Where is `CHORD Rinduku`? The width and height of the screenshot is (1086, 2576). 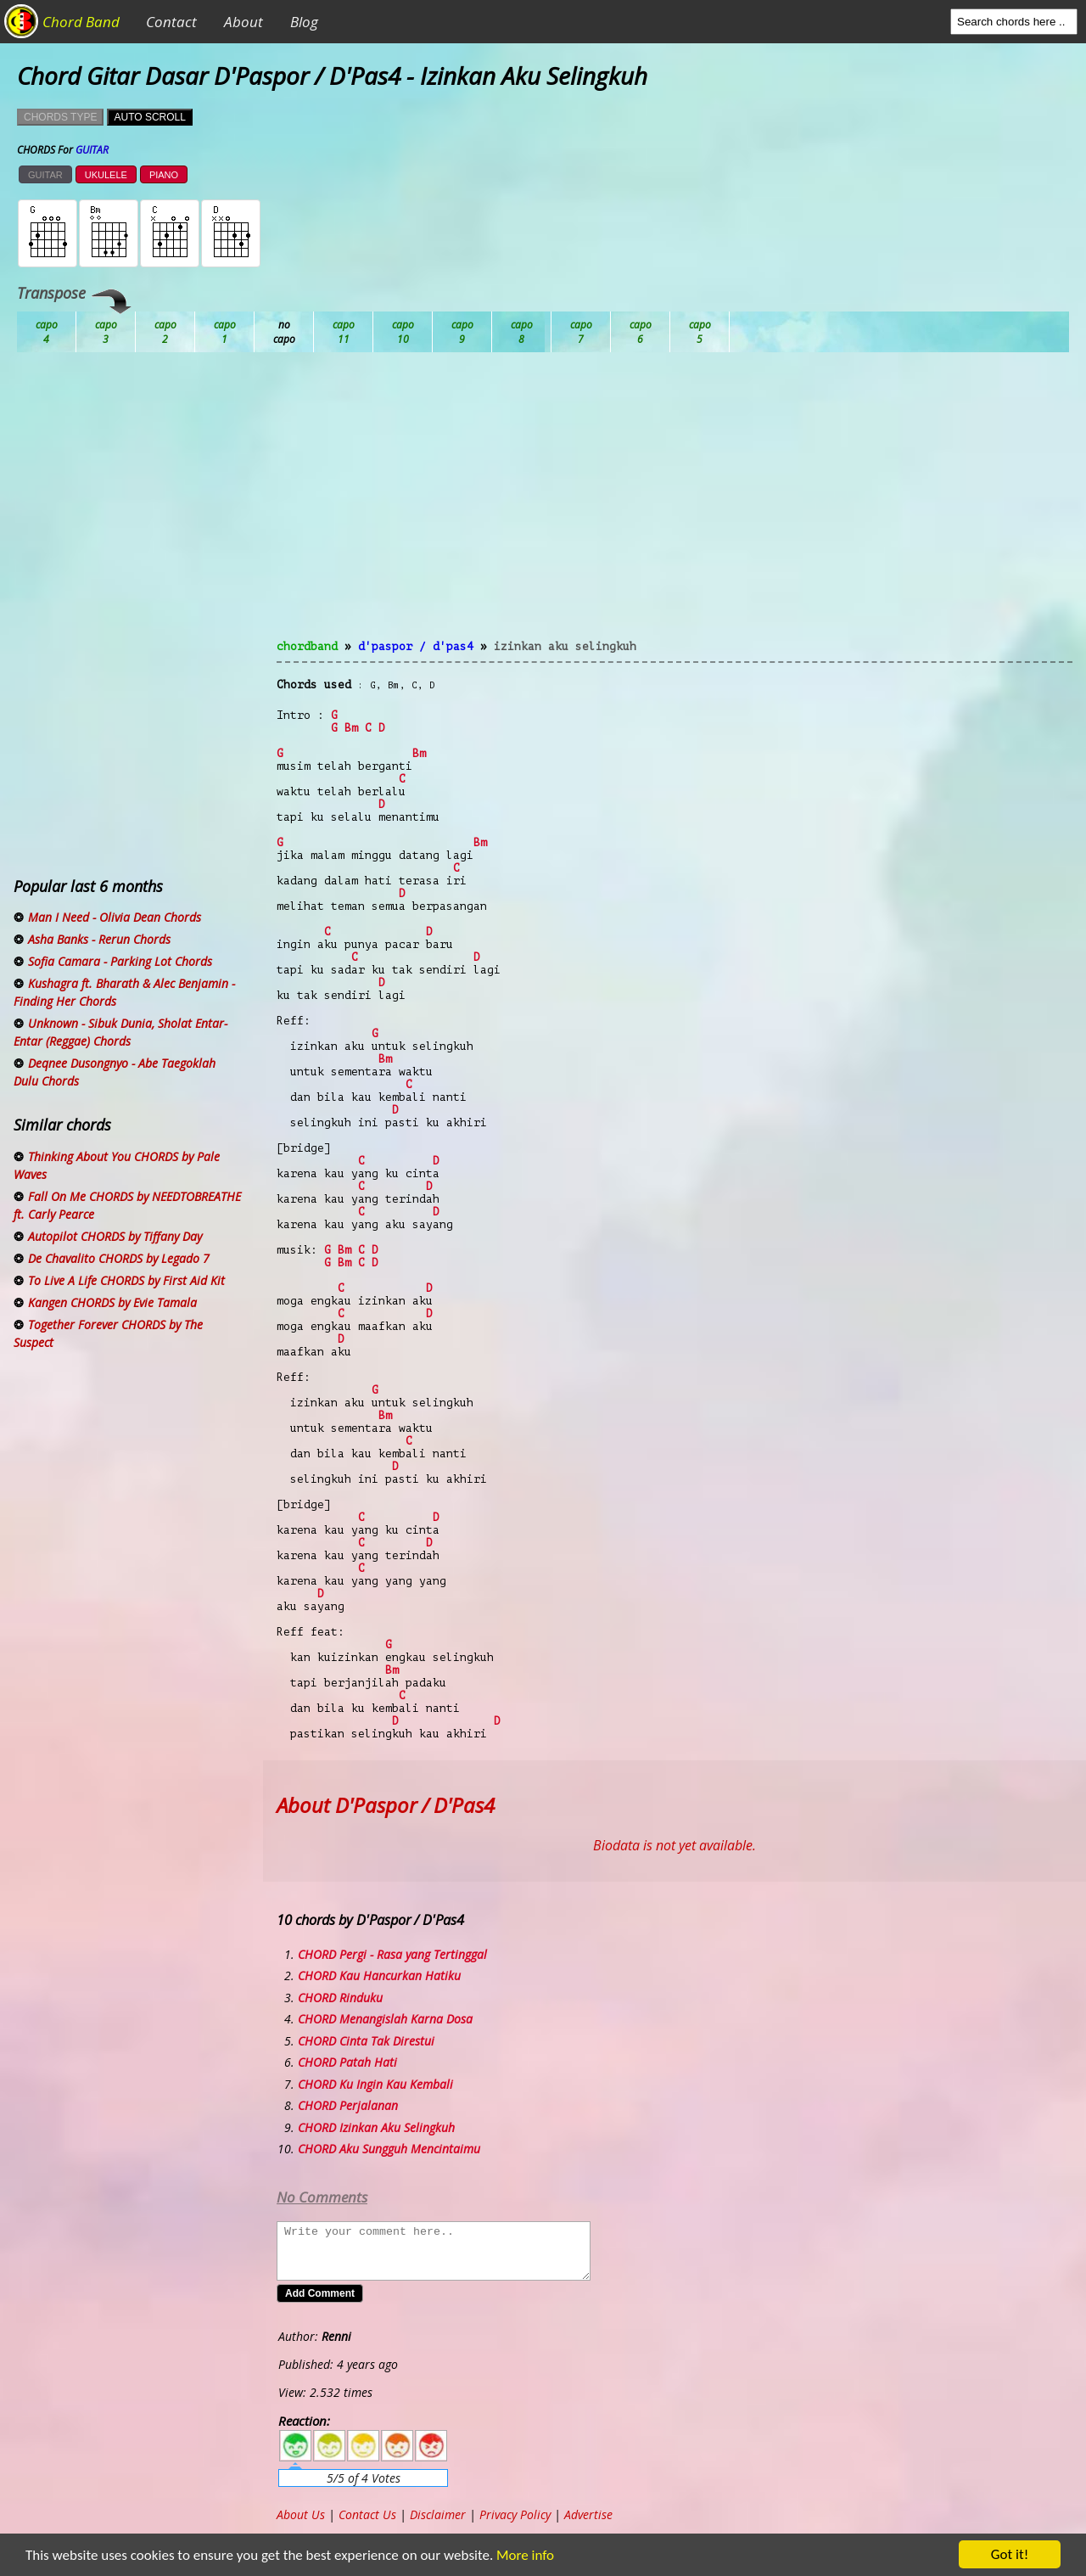 CHORD Rinduku is located at coordinates (340, 1998).